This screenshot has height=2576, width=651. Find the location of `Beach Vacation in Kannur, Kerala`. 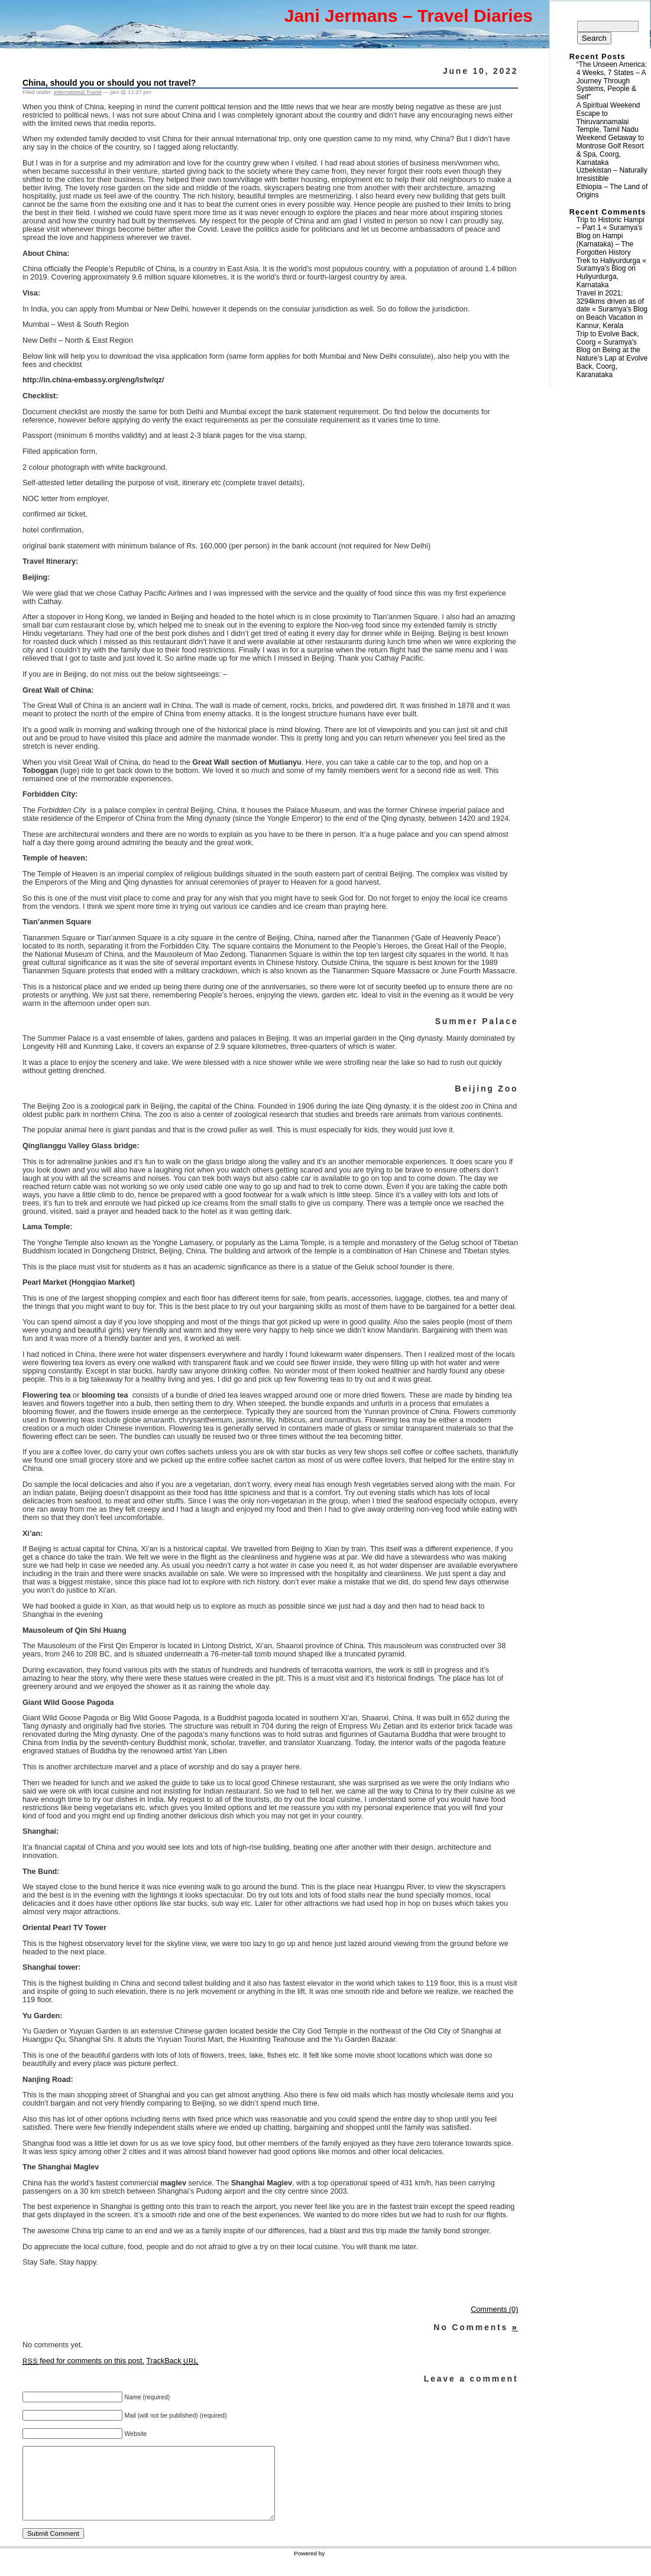

Beach Vacation in Kannur, Kerala is located at coordinates (609, 321).